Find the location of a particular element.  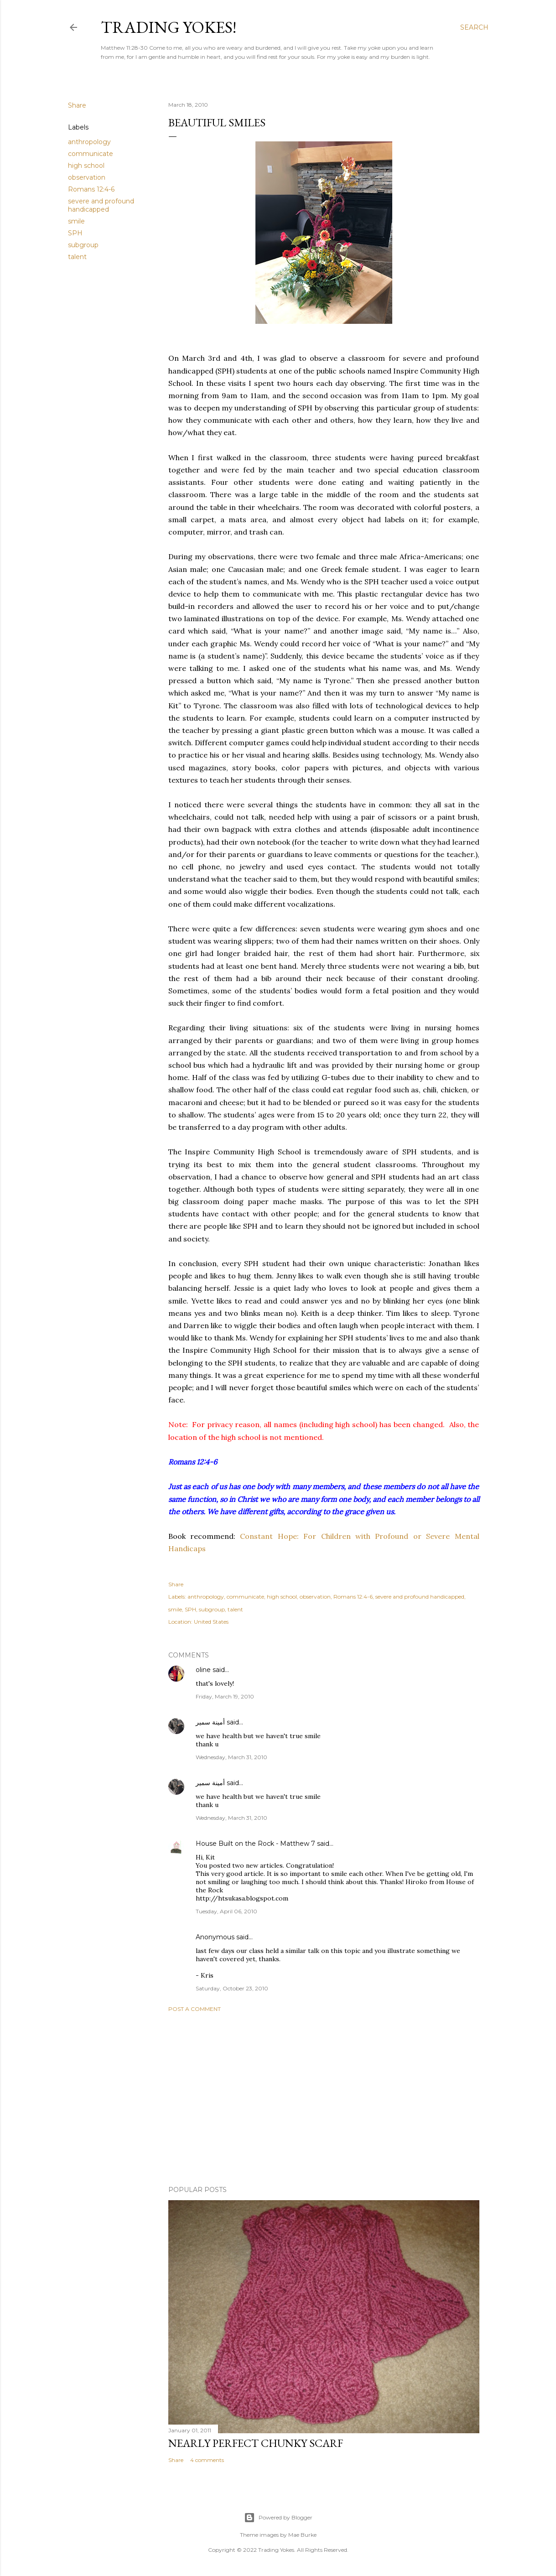

subgroup is located at coordinates (83, 245).